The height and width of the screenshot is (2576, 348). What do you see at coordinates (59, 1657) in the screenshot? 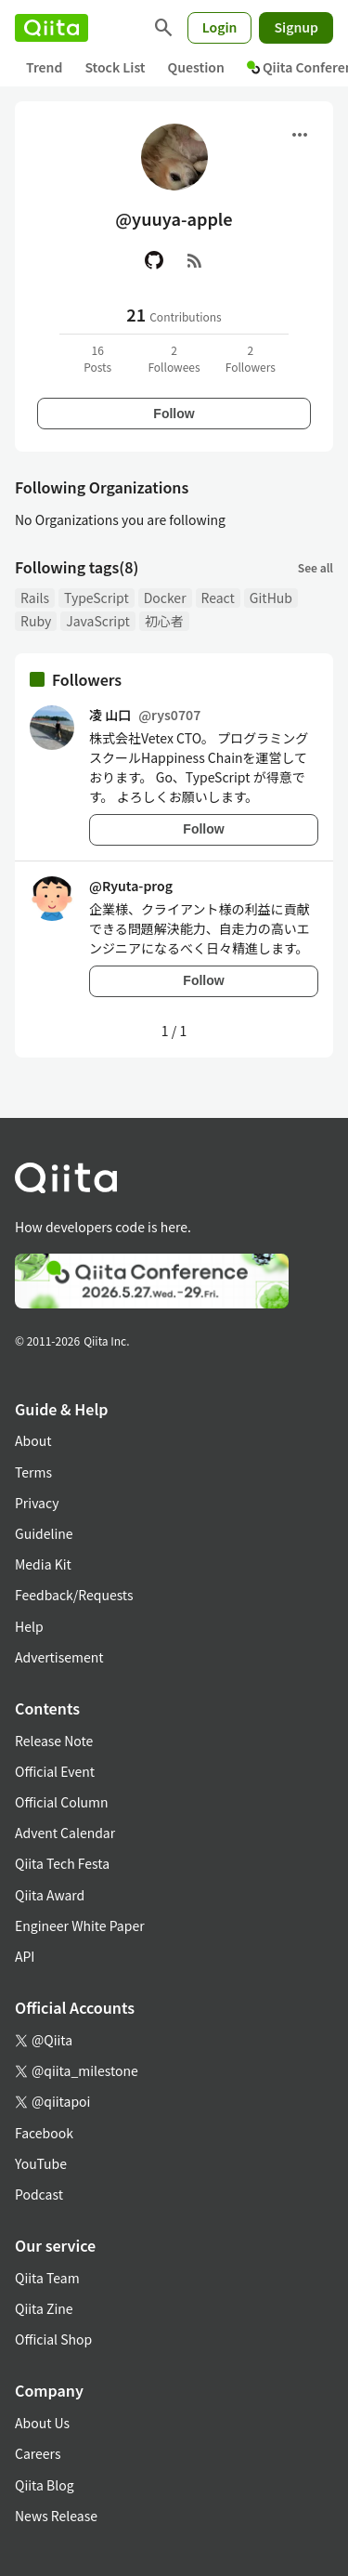
I see `Advertisement` at bounding box center [59, 1657].